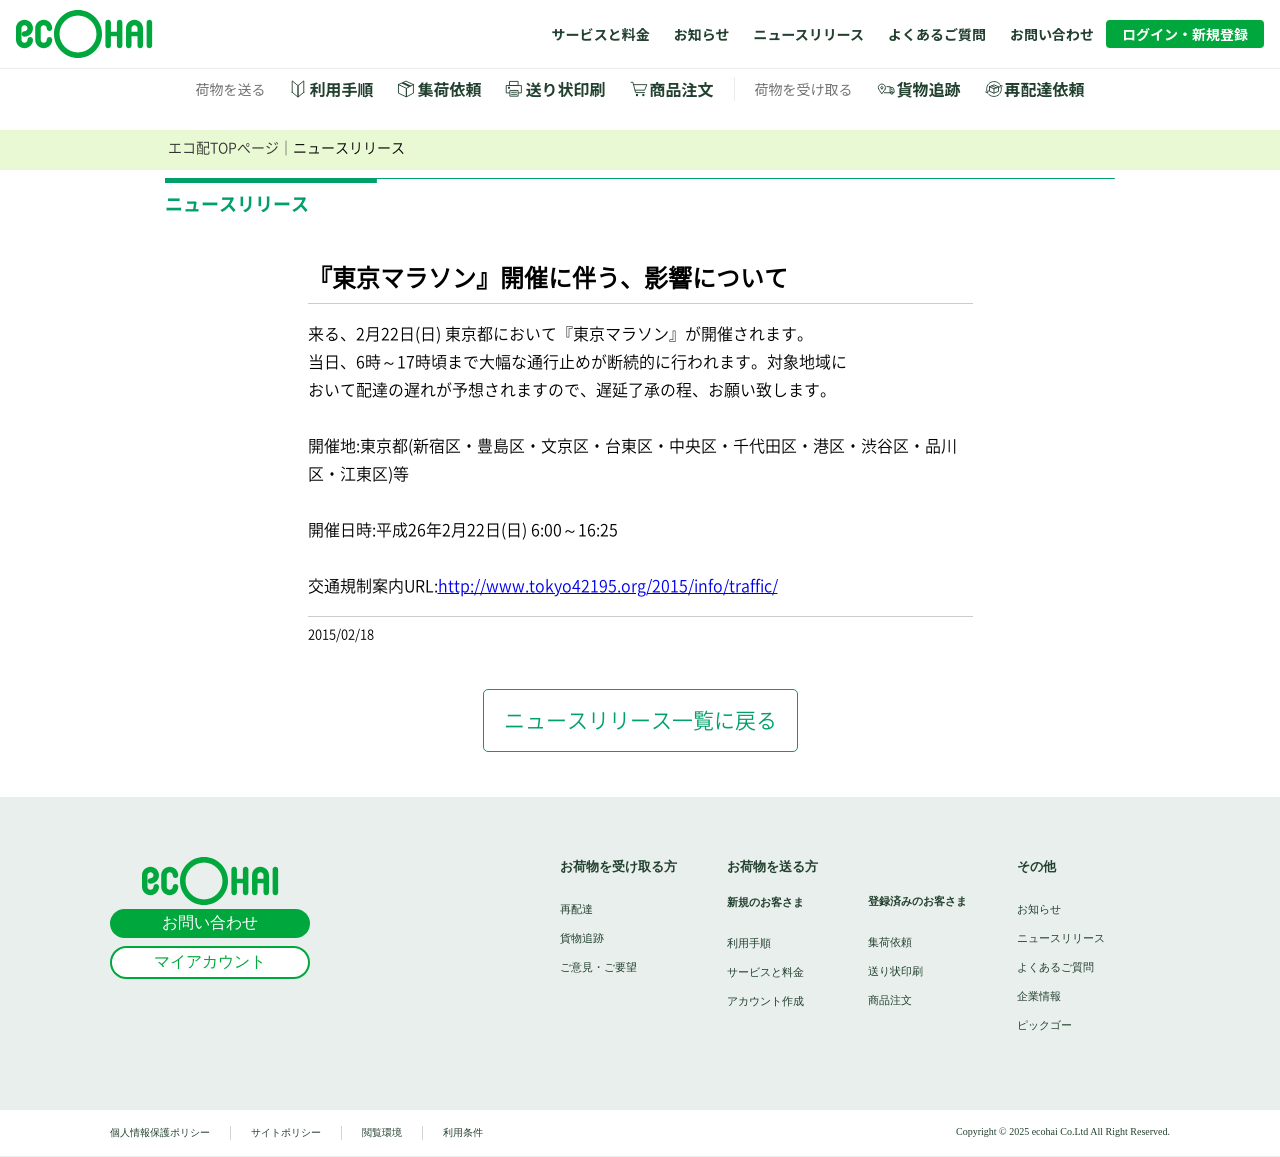  What do you see at coordinates (1052, 34) in the screenshot?
I see `お問い合わせ` at bounding box center [1052, 34].